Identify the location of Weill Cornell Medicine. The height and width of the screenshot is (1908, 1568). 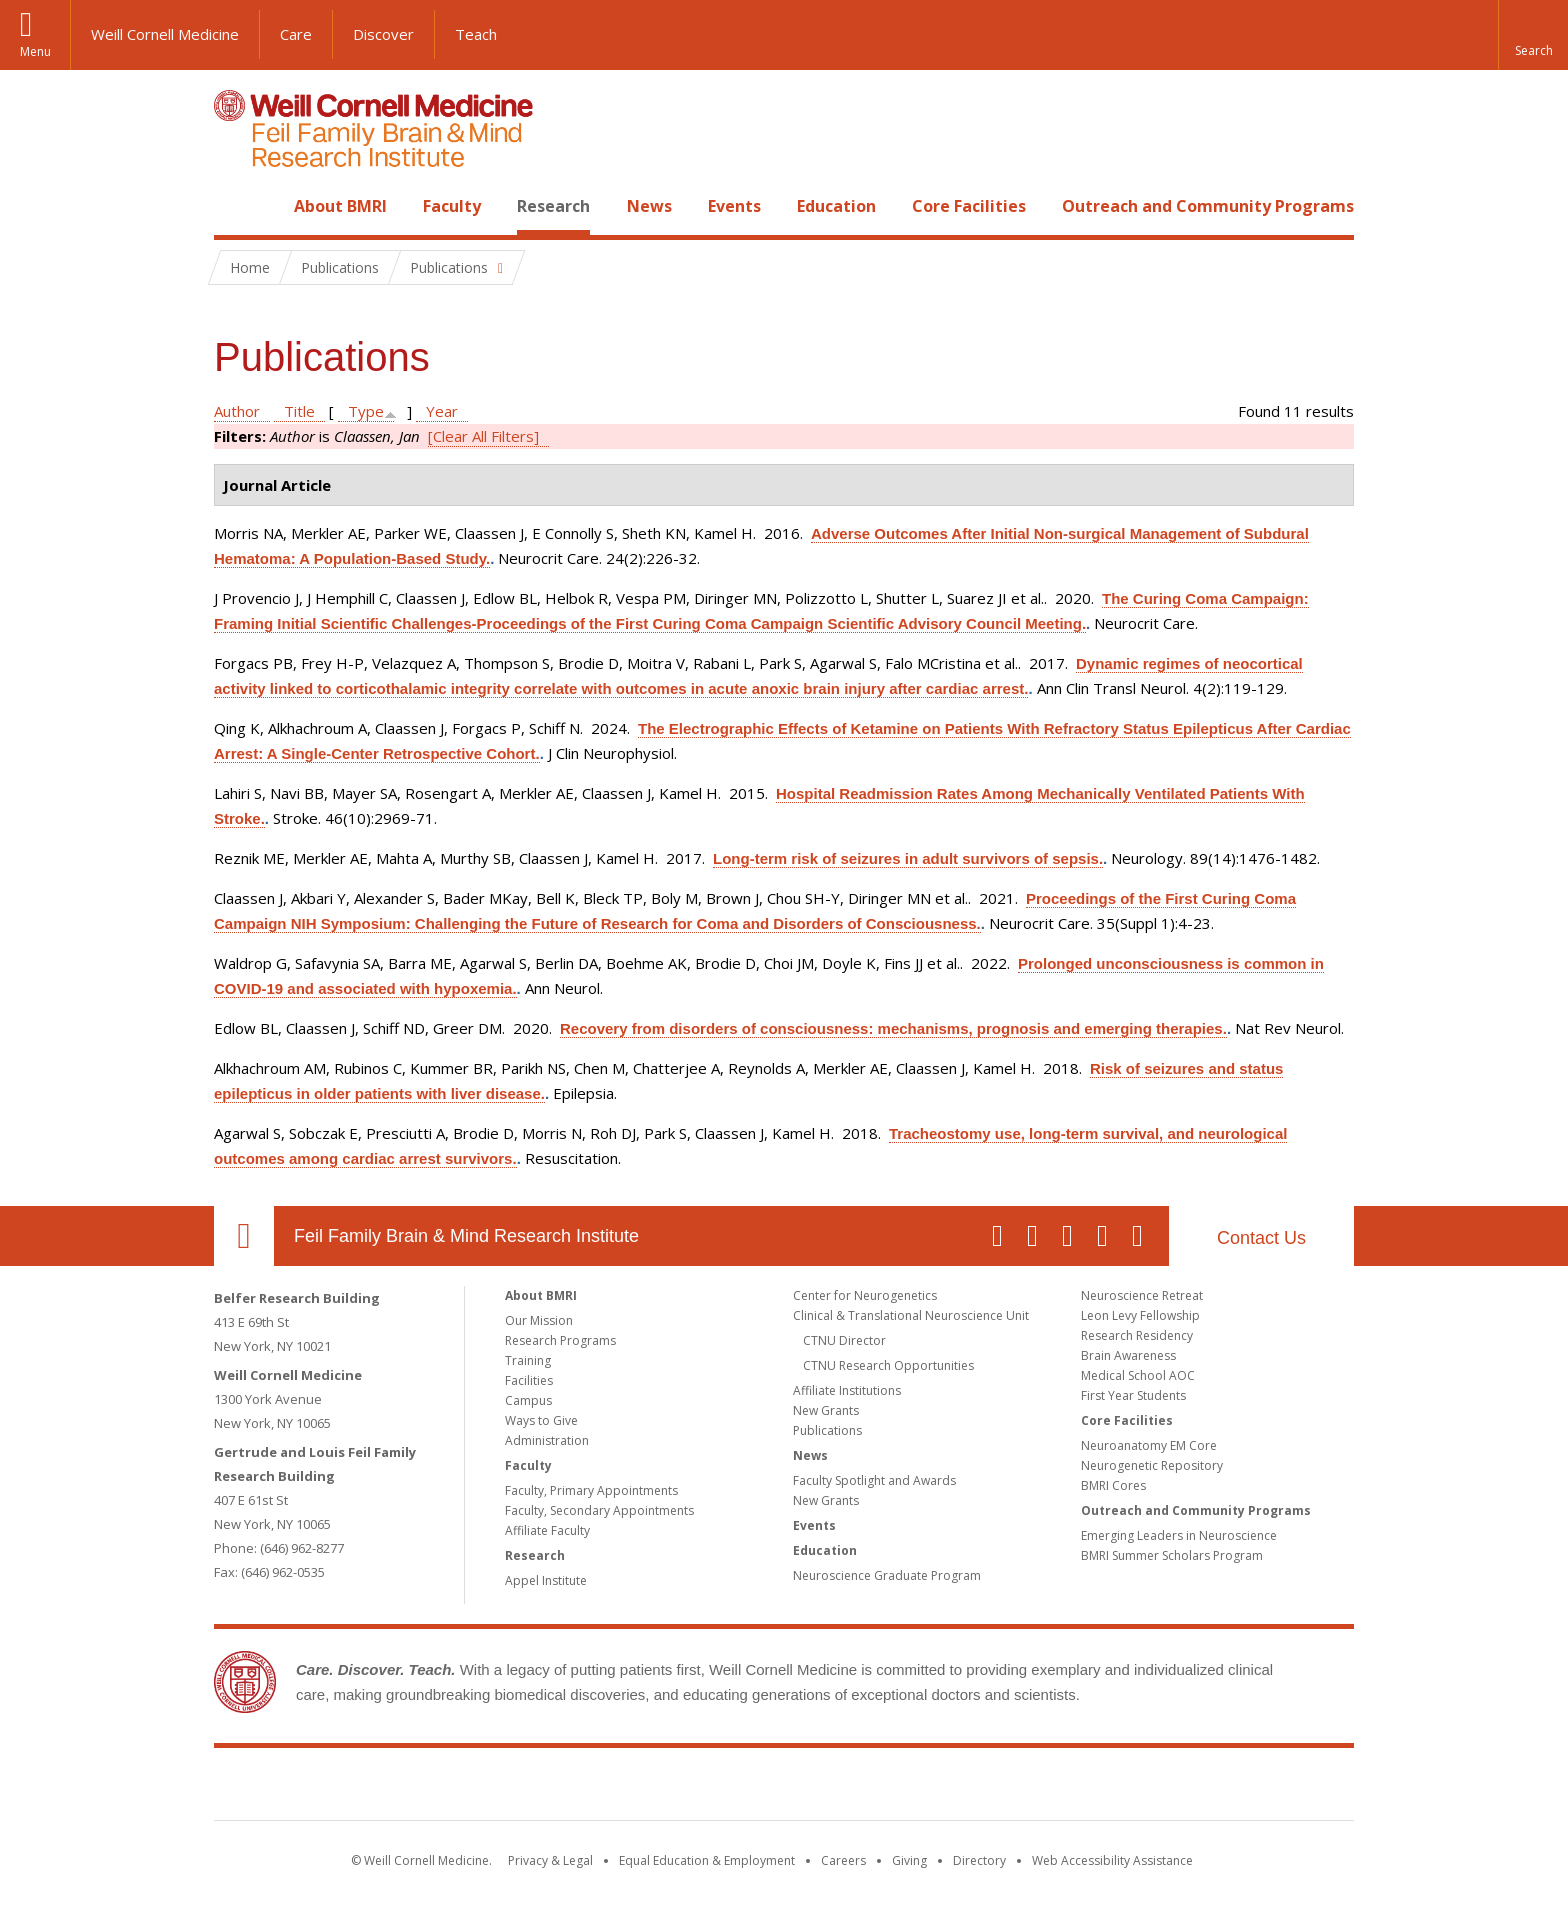
(165, 34).